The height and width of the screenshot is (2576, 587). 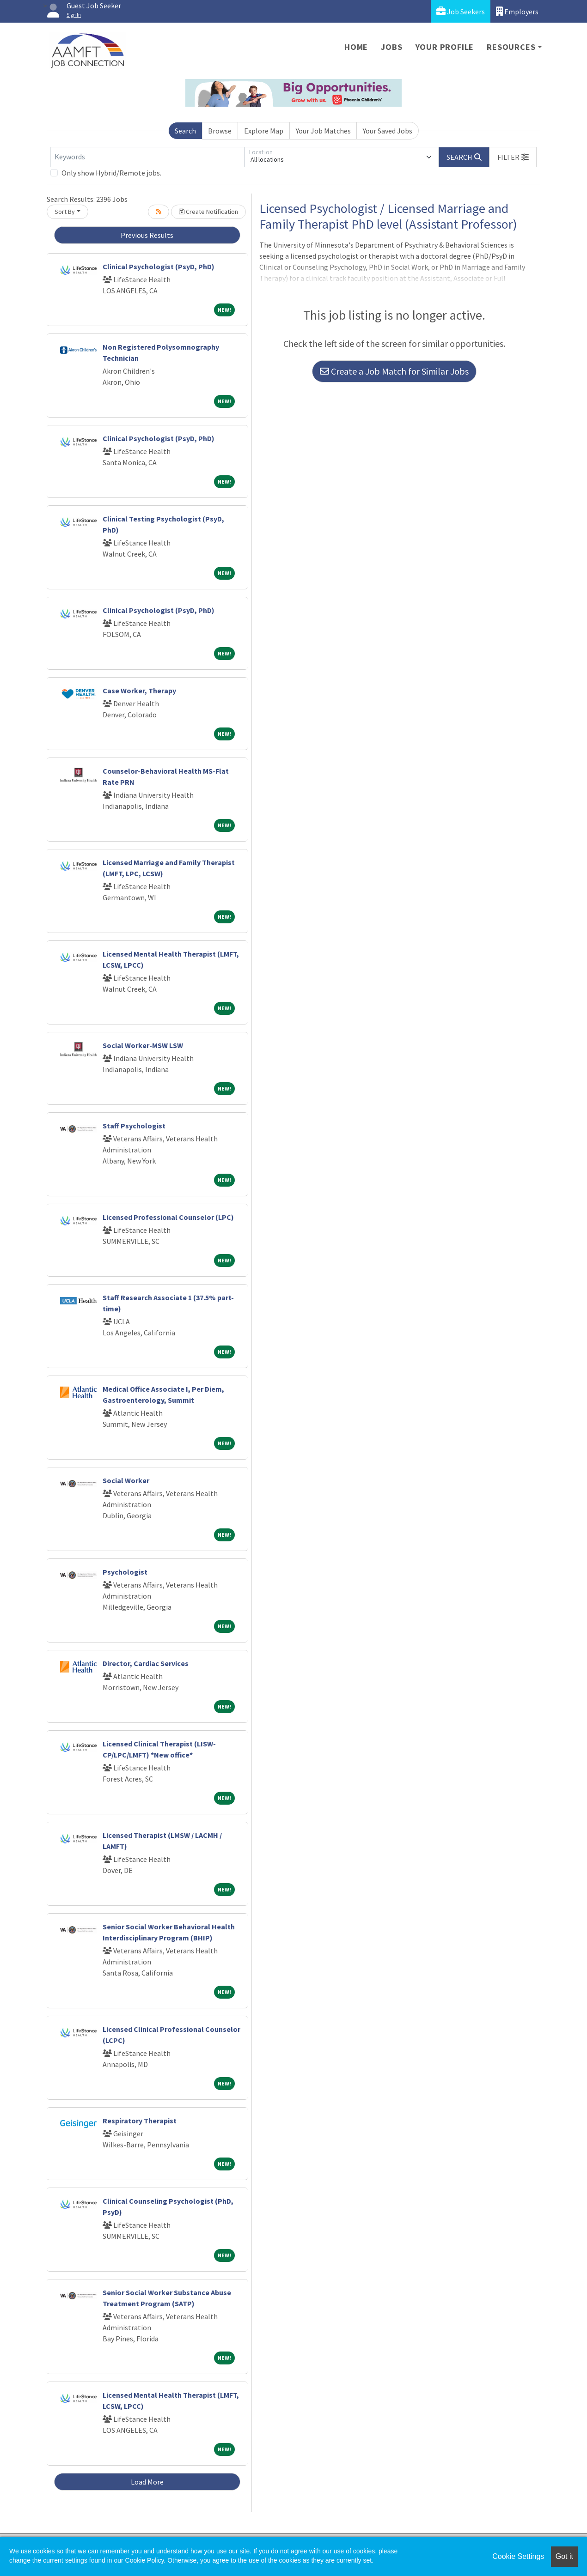 I want to click on Psychologist, so click(x=125, y=1571).